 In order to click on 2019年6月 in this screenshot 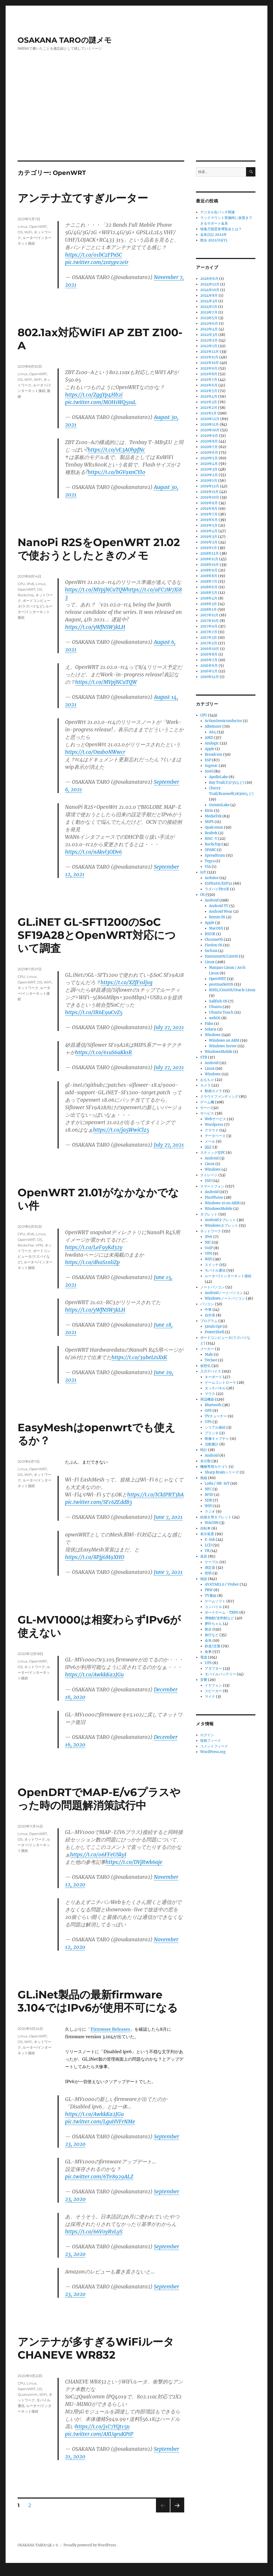, I will do `click(209, 519)`.